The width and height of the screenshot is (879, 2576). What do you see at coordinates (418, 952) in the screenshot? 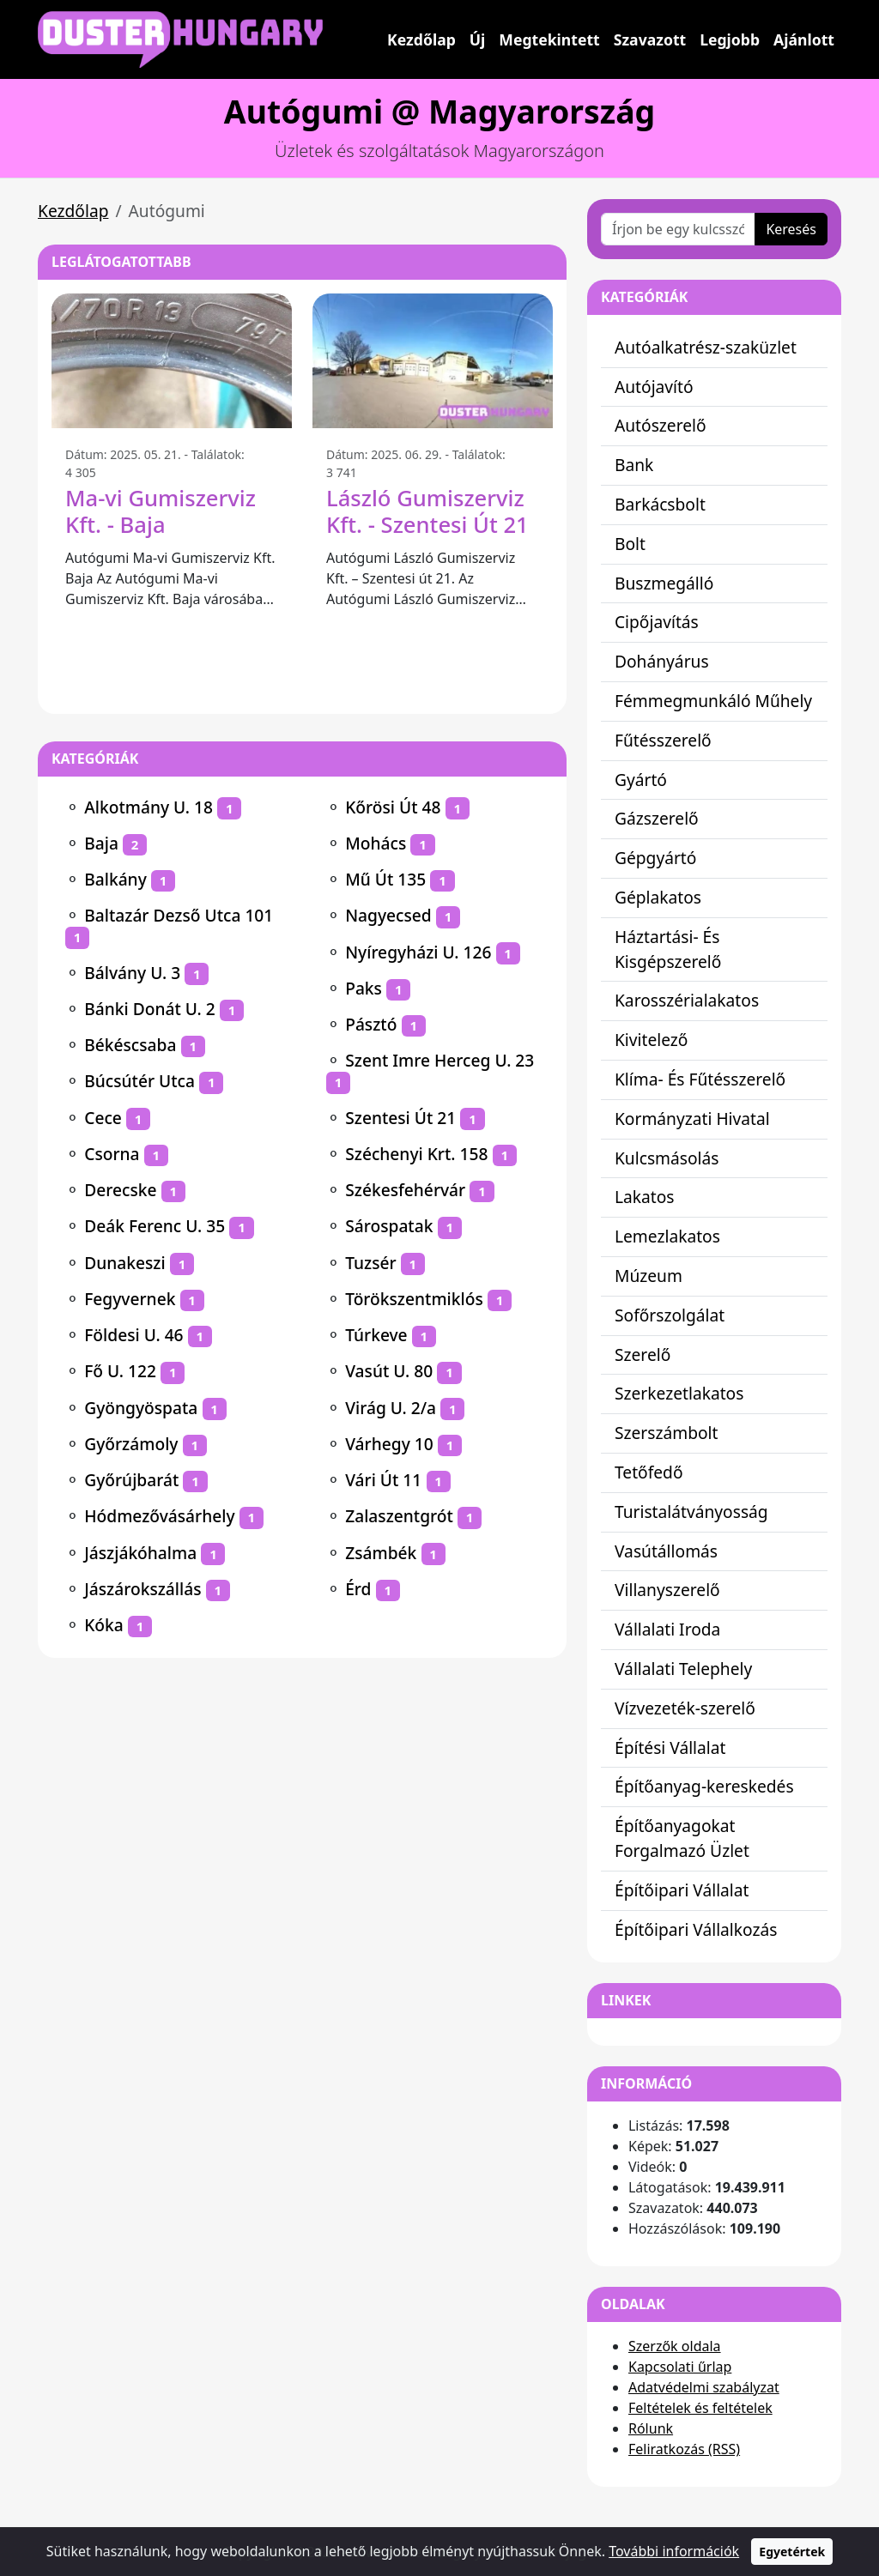
I see `Nyíregyházi U. 126` at bounding box center [418, 952].